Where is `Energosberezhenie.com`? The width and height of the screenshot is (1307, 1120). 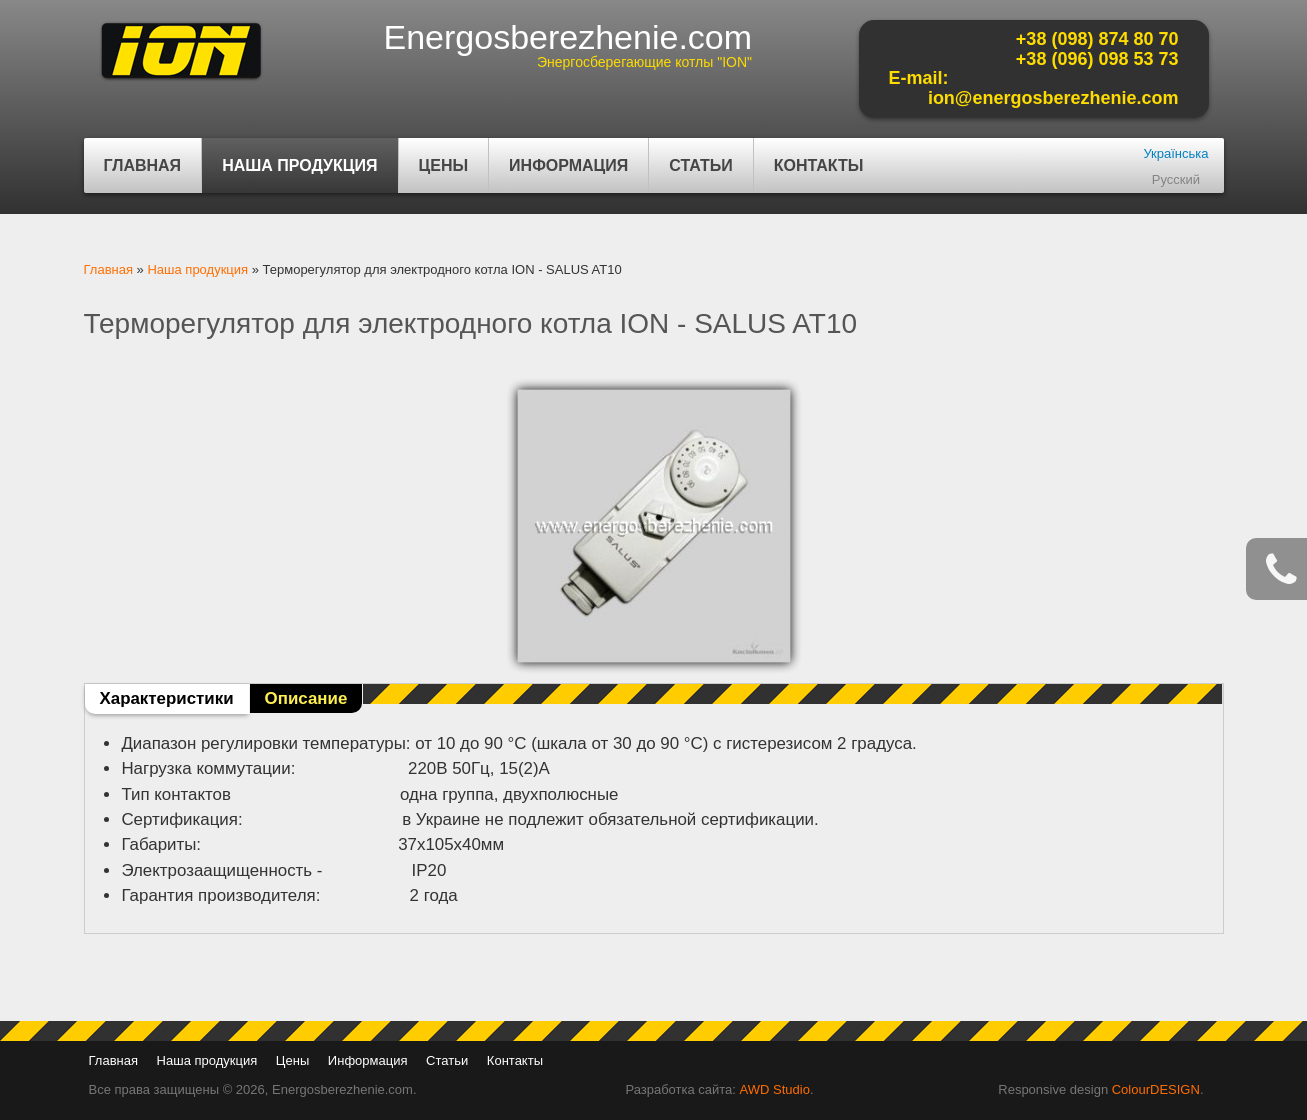 Energosberezhenie.com is located at coordinates (568, 37).